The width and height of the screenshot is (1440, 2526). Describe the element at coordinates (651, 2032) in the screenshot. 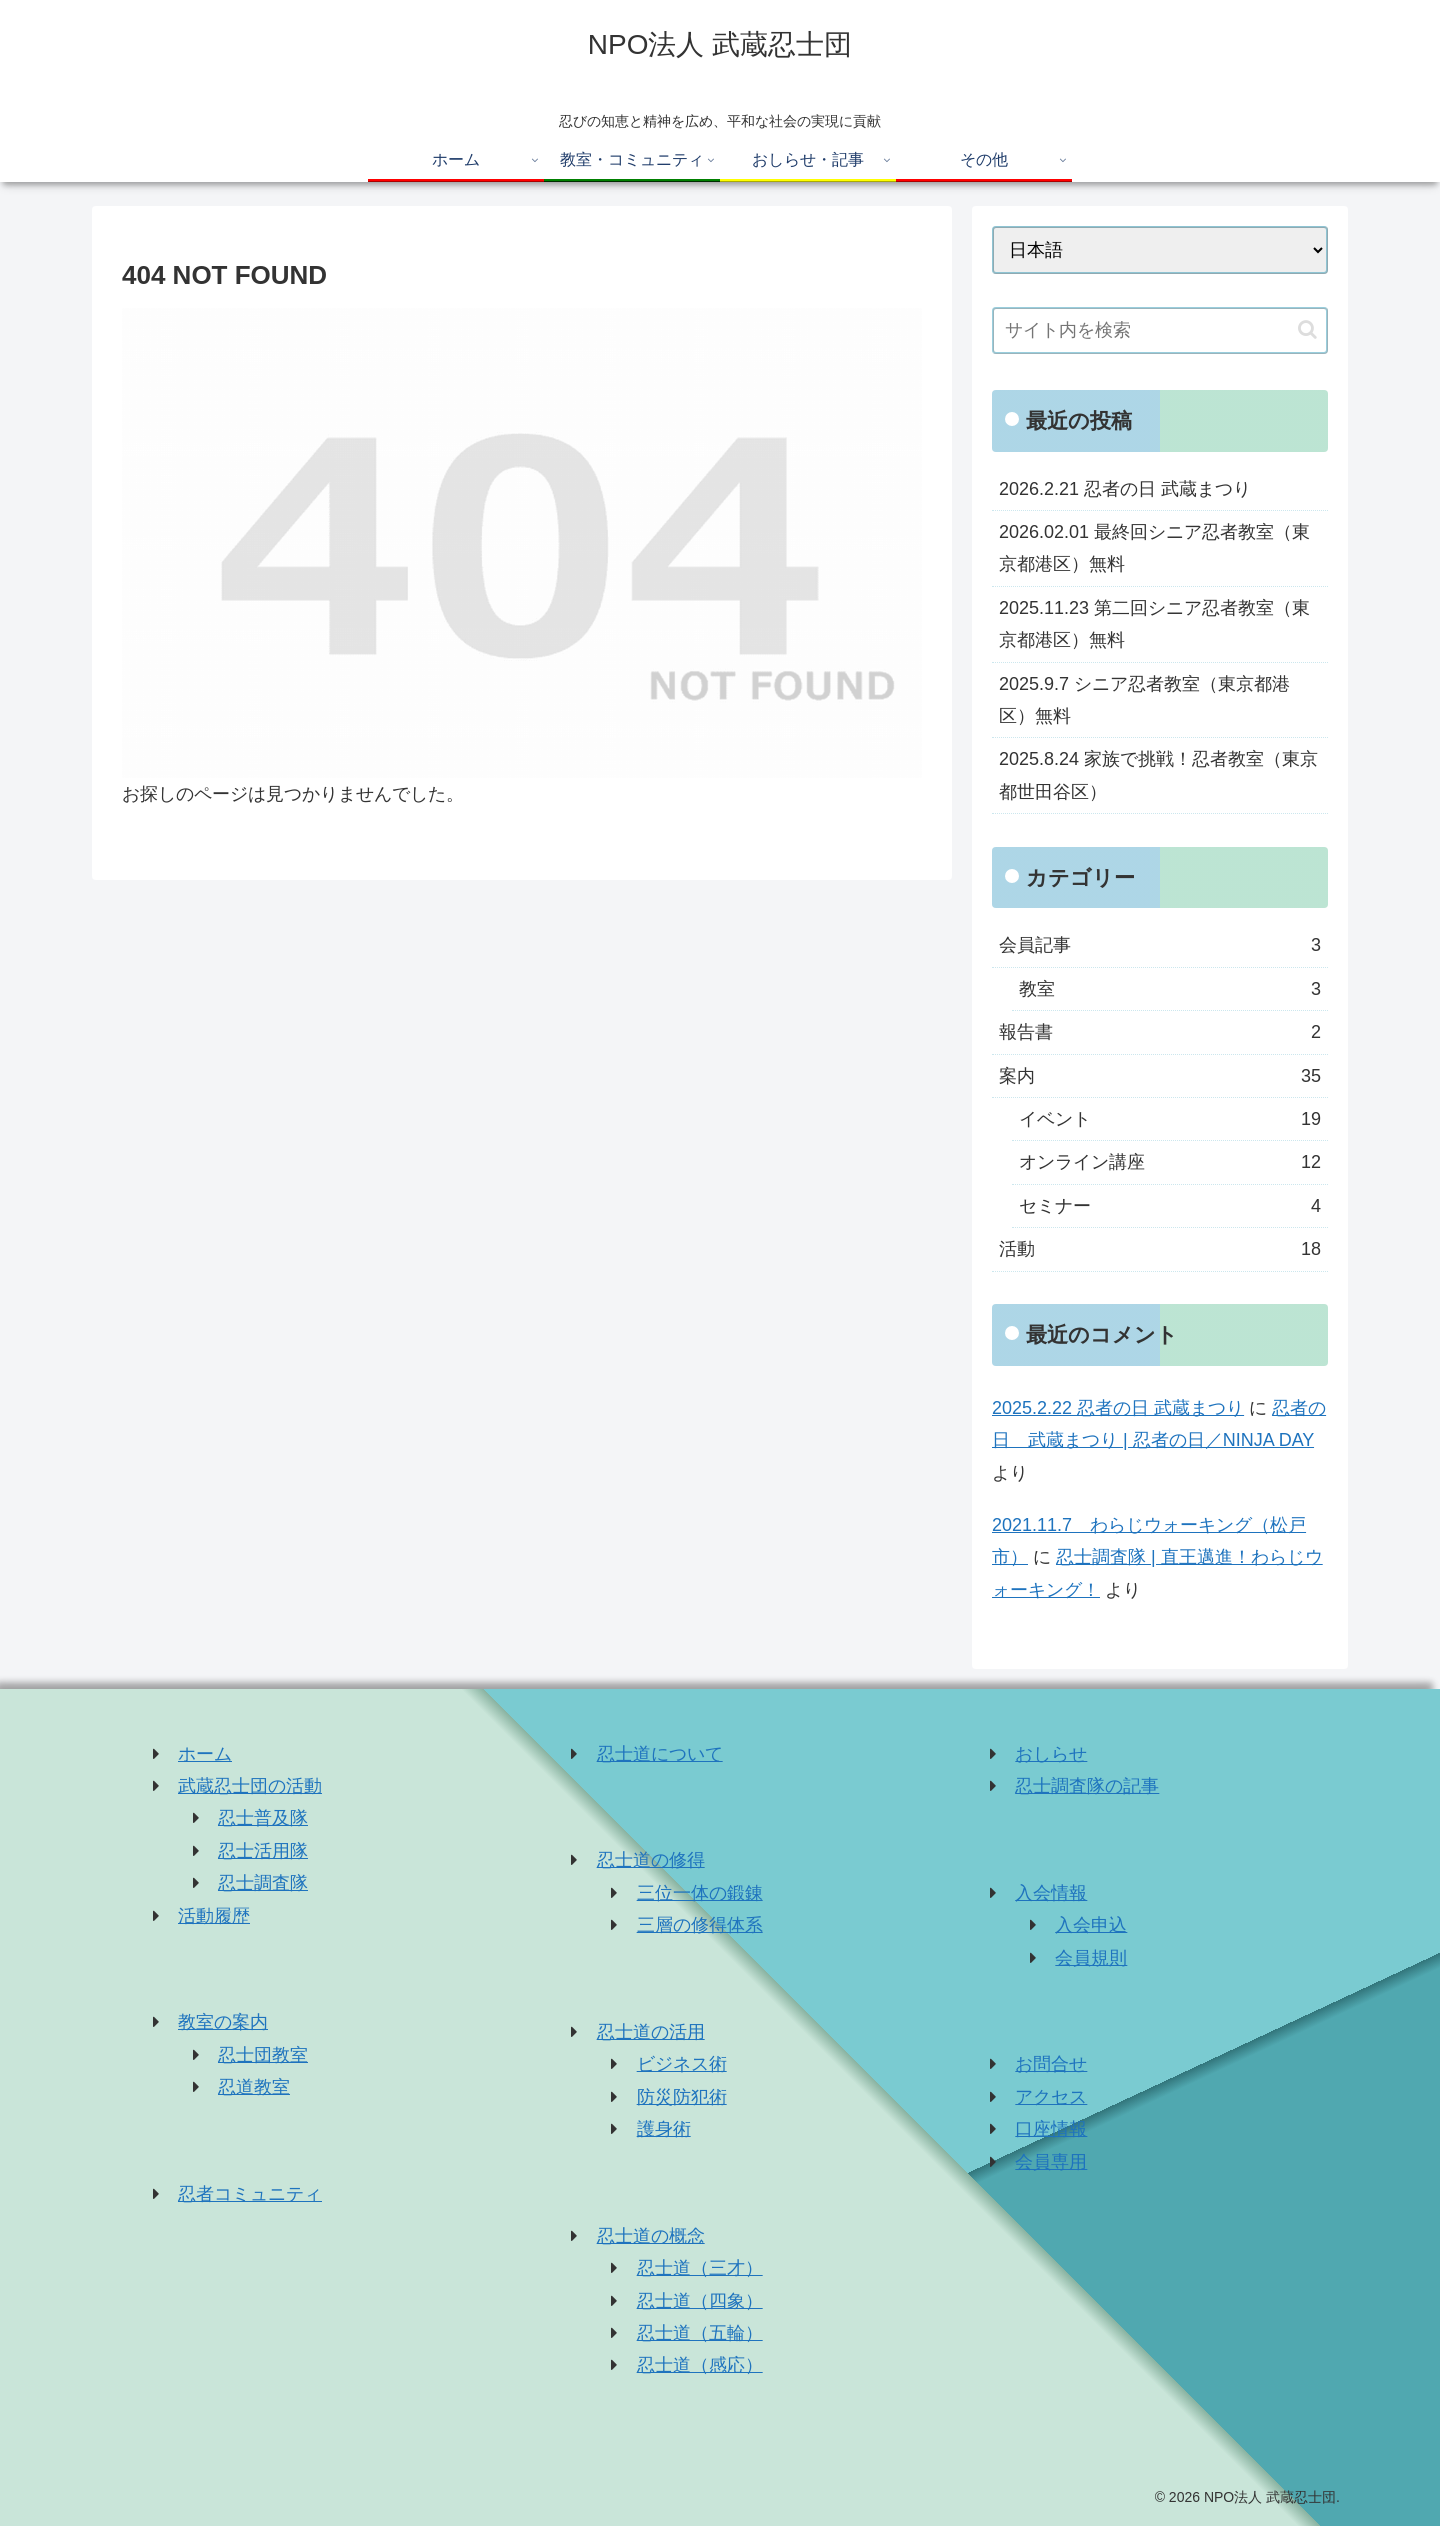

I see `忍士道の活用` at that location.